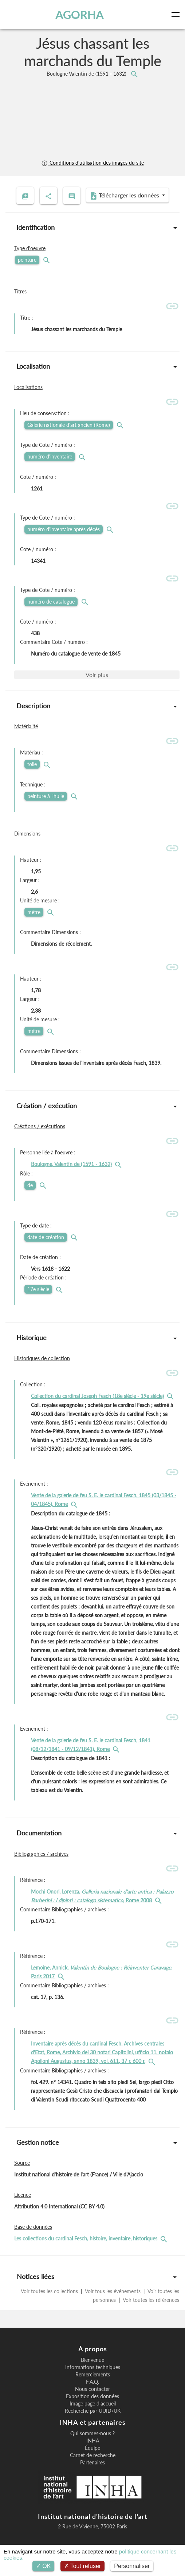 The height and width of the screenshot is (2576, 185). Describe the element at coordinates (132, 2566) in the screenshot. I see `Personnaliser [Personnaliser (fenêtre modale)]` at that location.